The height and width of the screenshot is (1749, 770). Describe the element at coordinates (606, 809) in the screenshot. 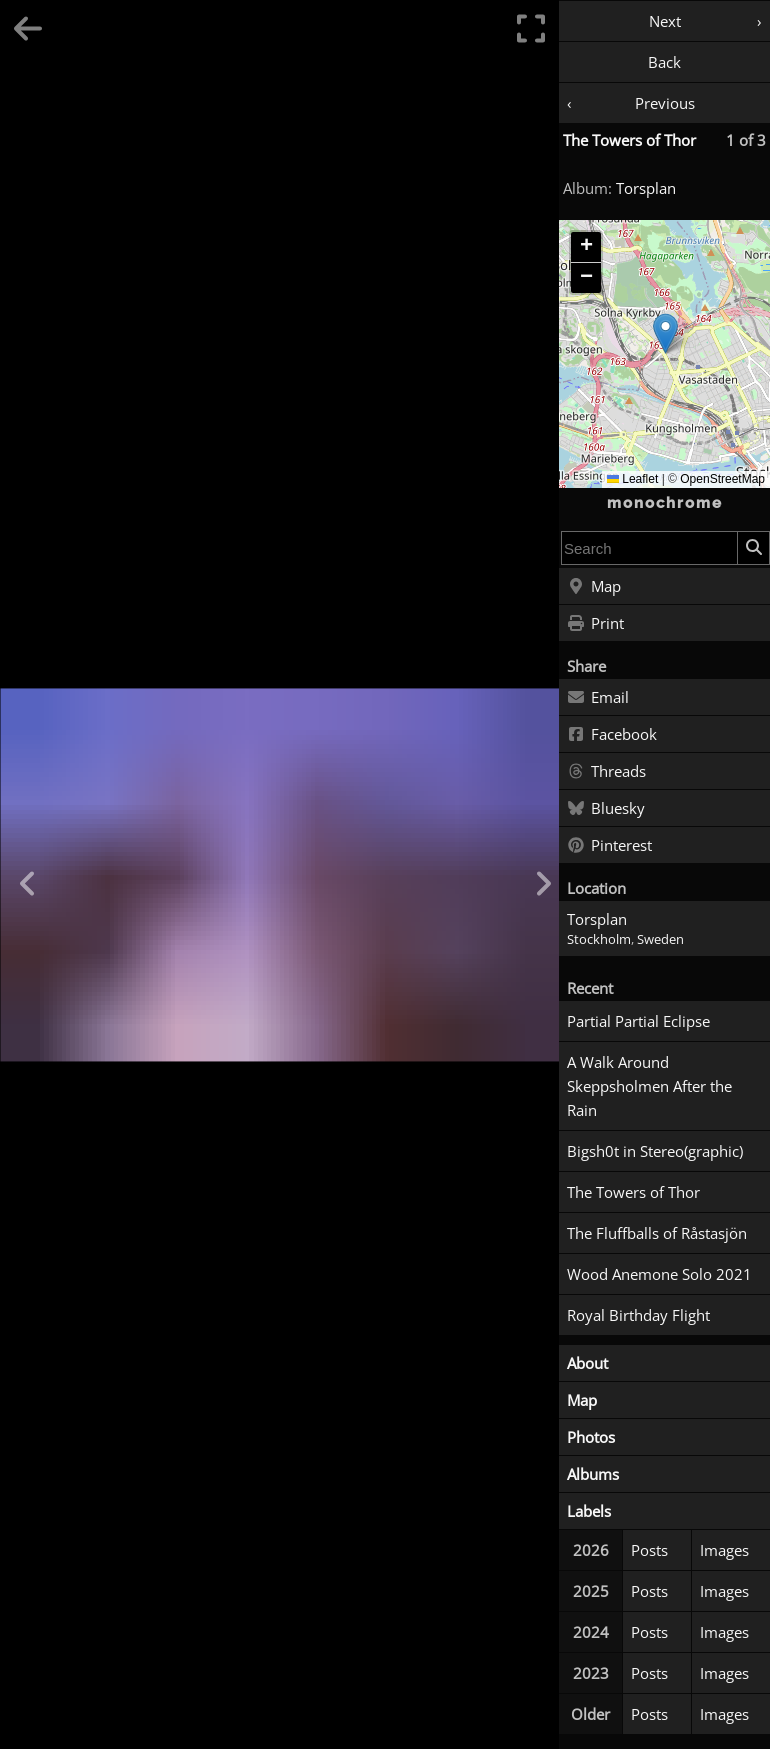

I see `Bluesky` at that location.